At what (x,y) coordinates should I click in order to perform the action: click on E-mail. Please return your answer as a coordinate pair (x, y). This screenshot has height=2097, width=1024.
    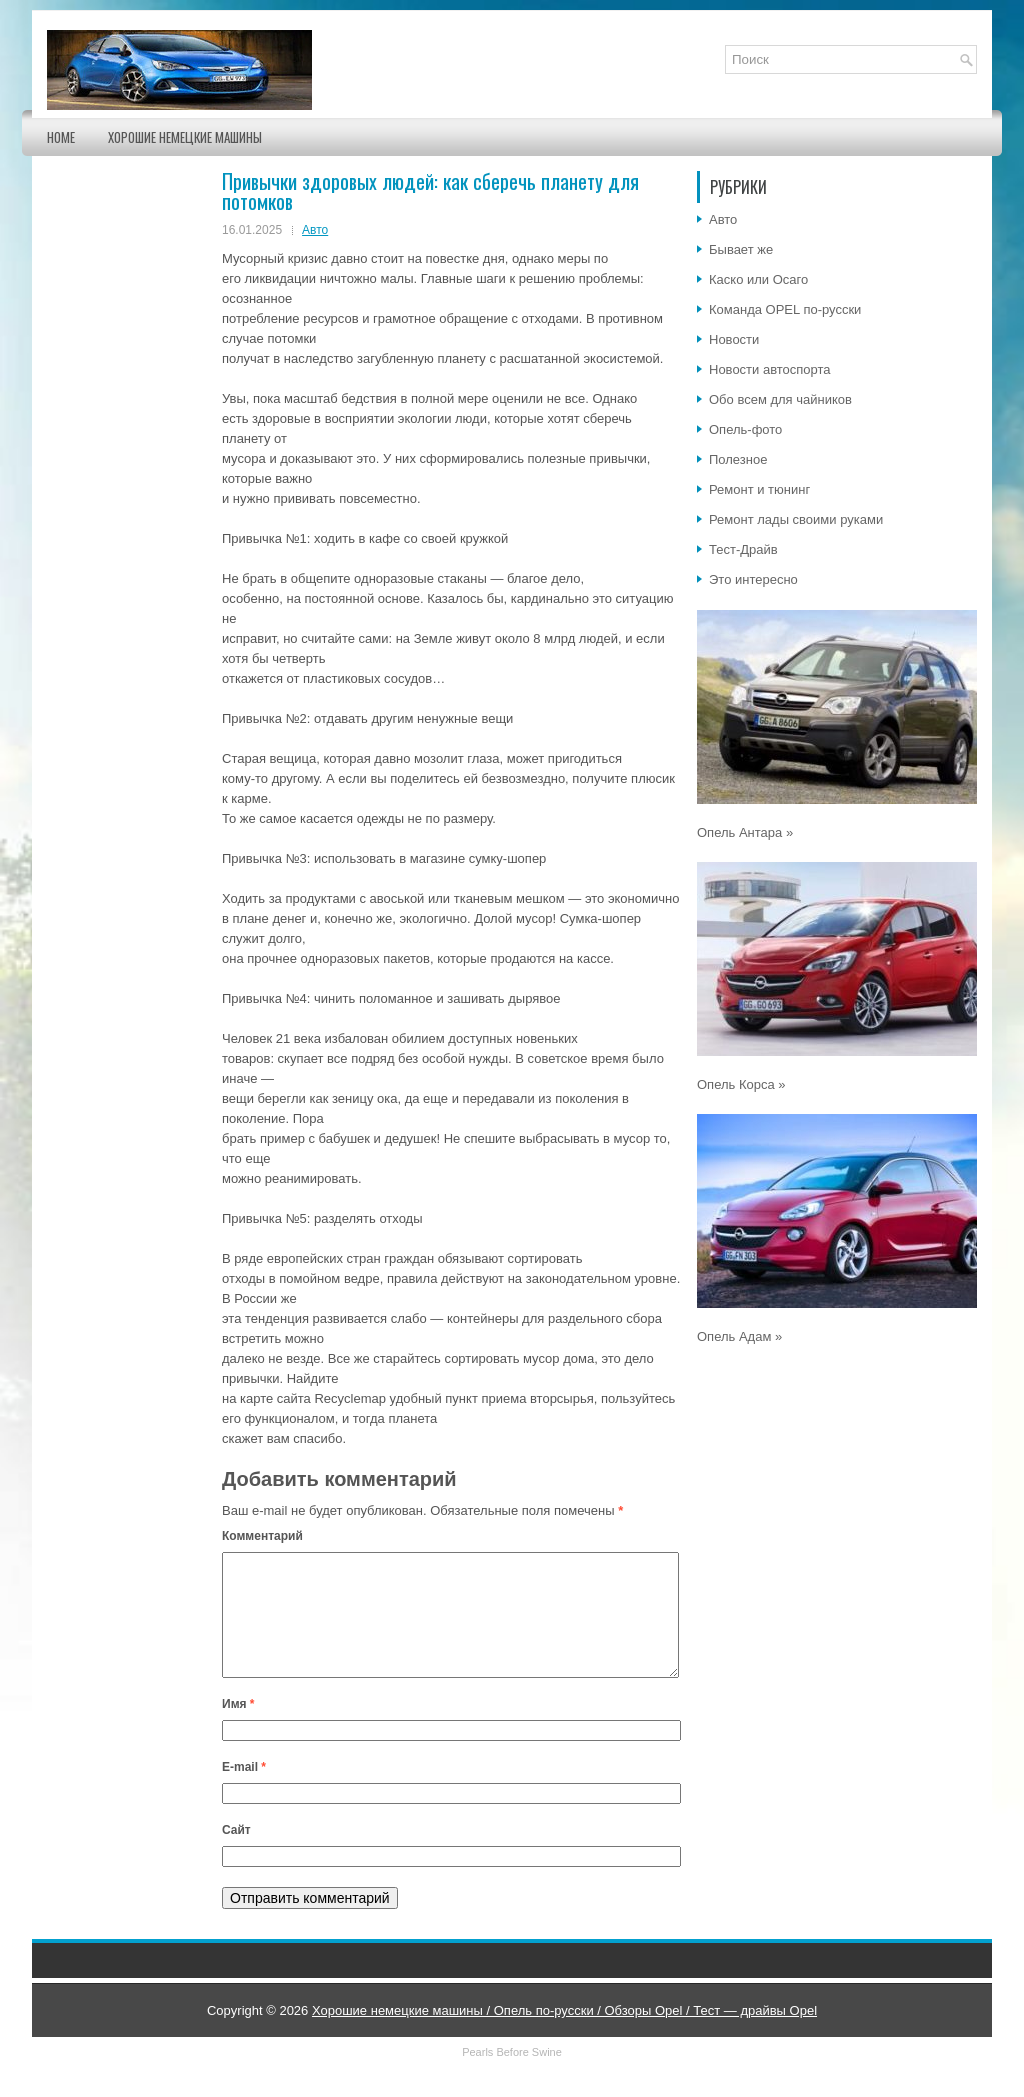
    Looking at the image, I should click on (244, 1791).